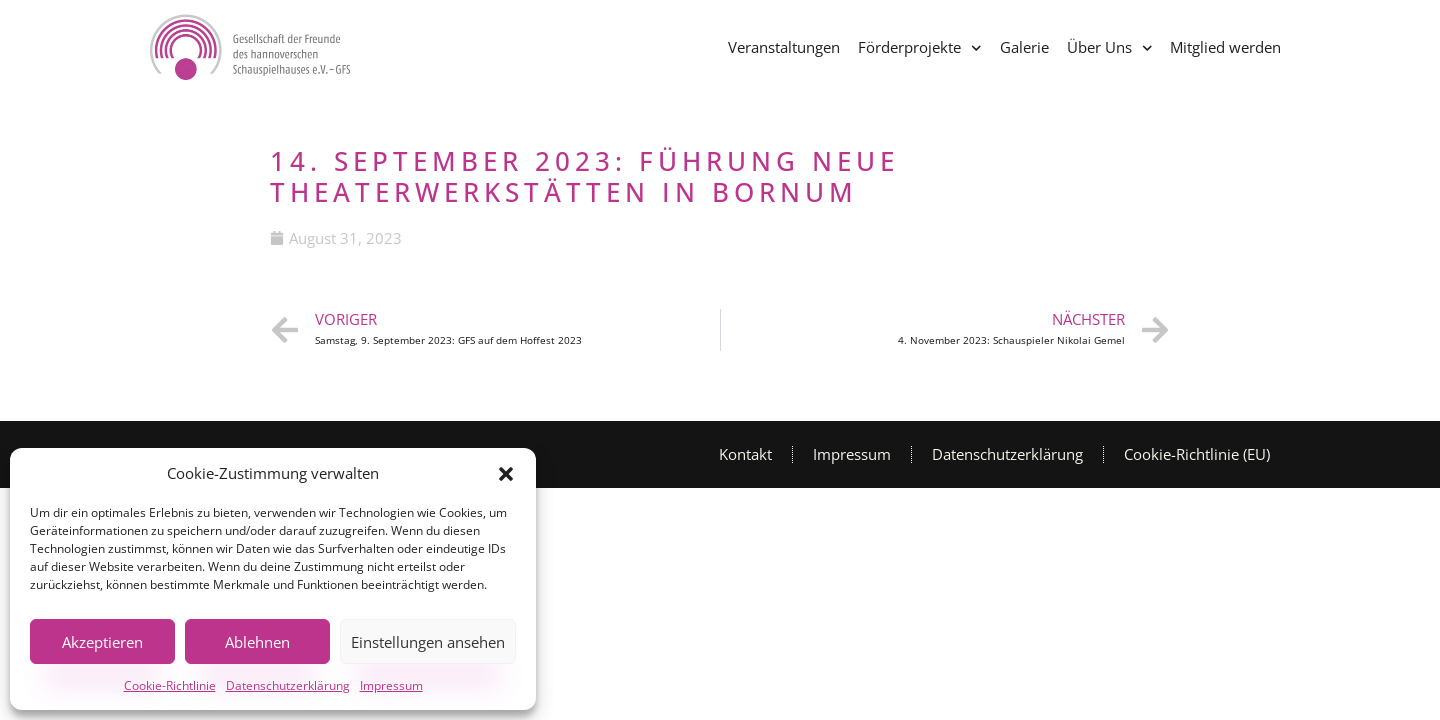 The image size is (1440, 720). Describe the element at coordinates (102, 642) in the screenshot. I see `Akzeptieren` at that location.